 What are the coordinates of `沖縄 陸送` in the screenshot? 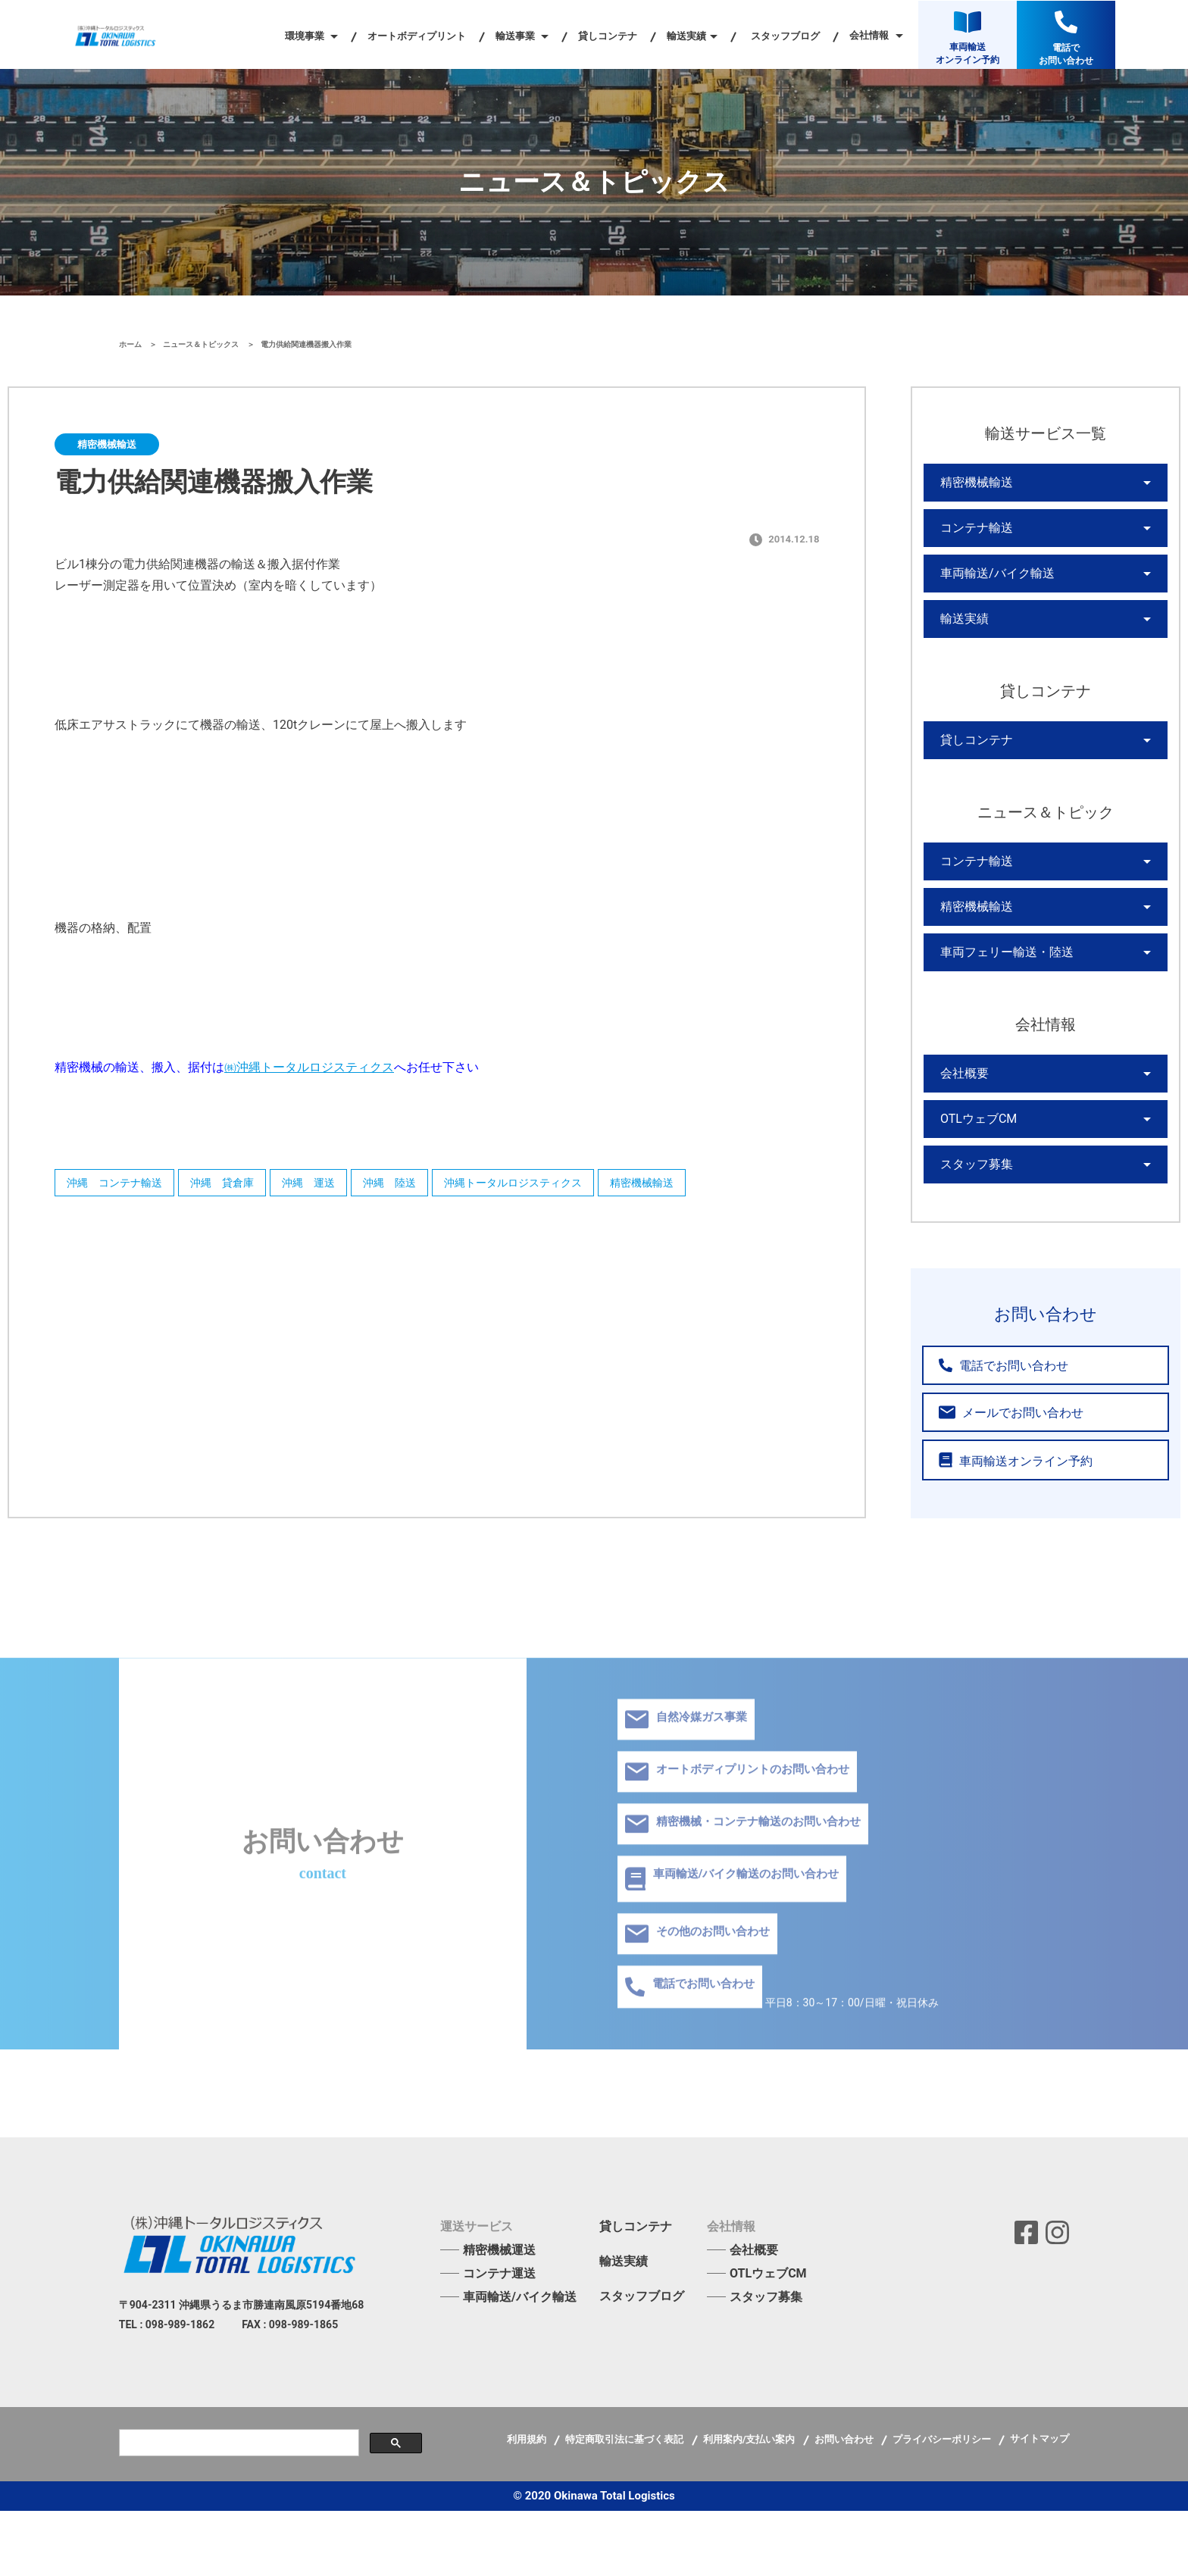 It's located at (427, 1186).